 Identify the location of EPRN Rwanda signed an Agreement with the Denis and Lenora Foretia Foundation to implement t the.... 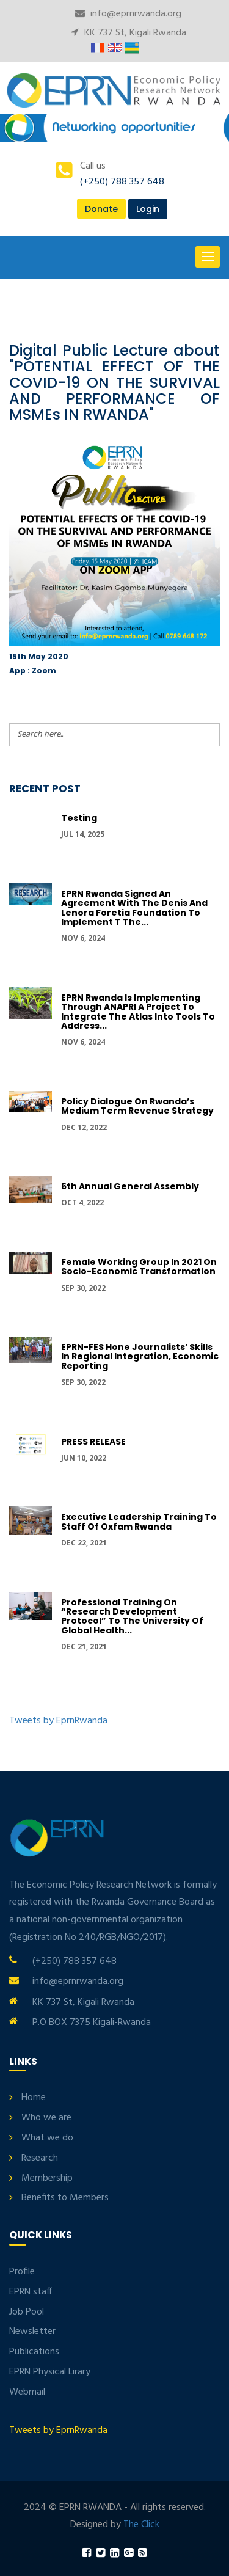
(134, 908).